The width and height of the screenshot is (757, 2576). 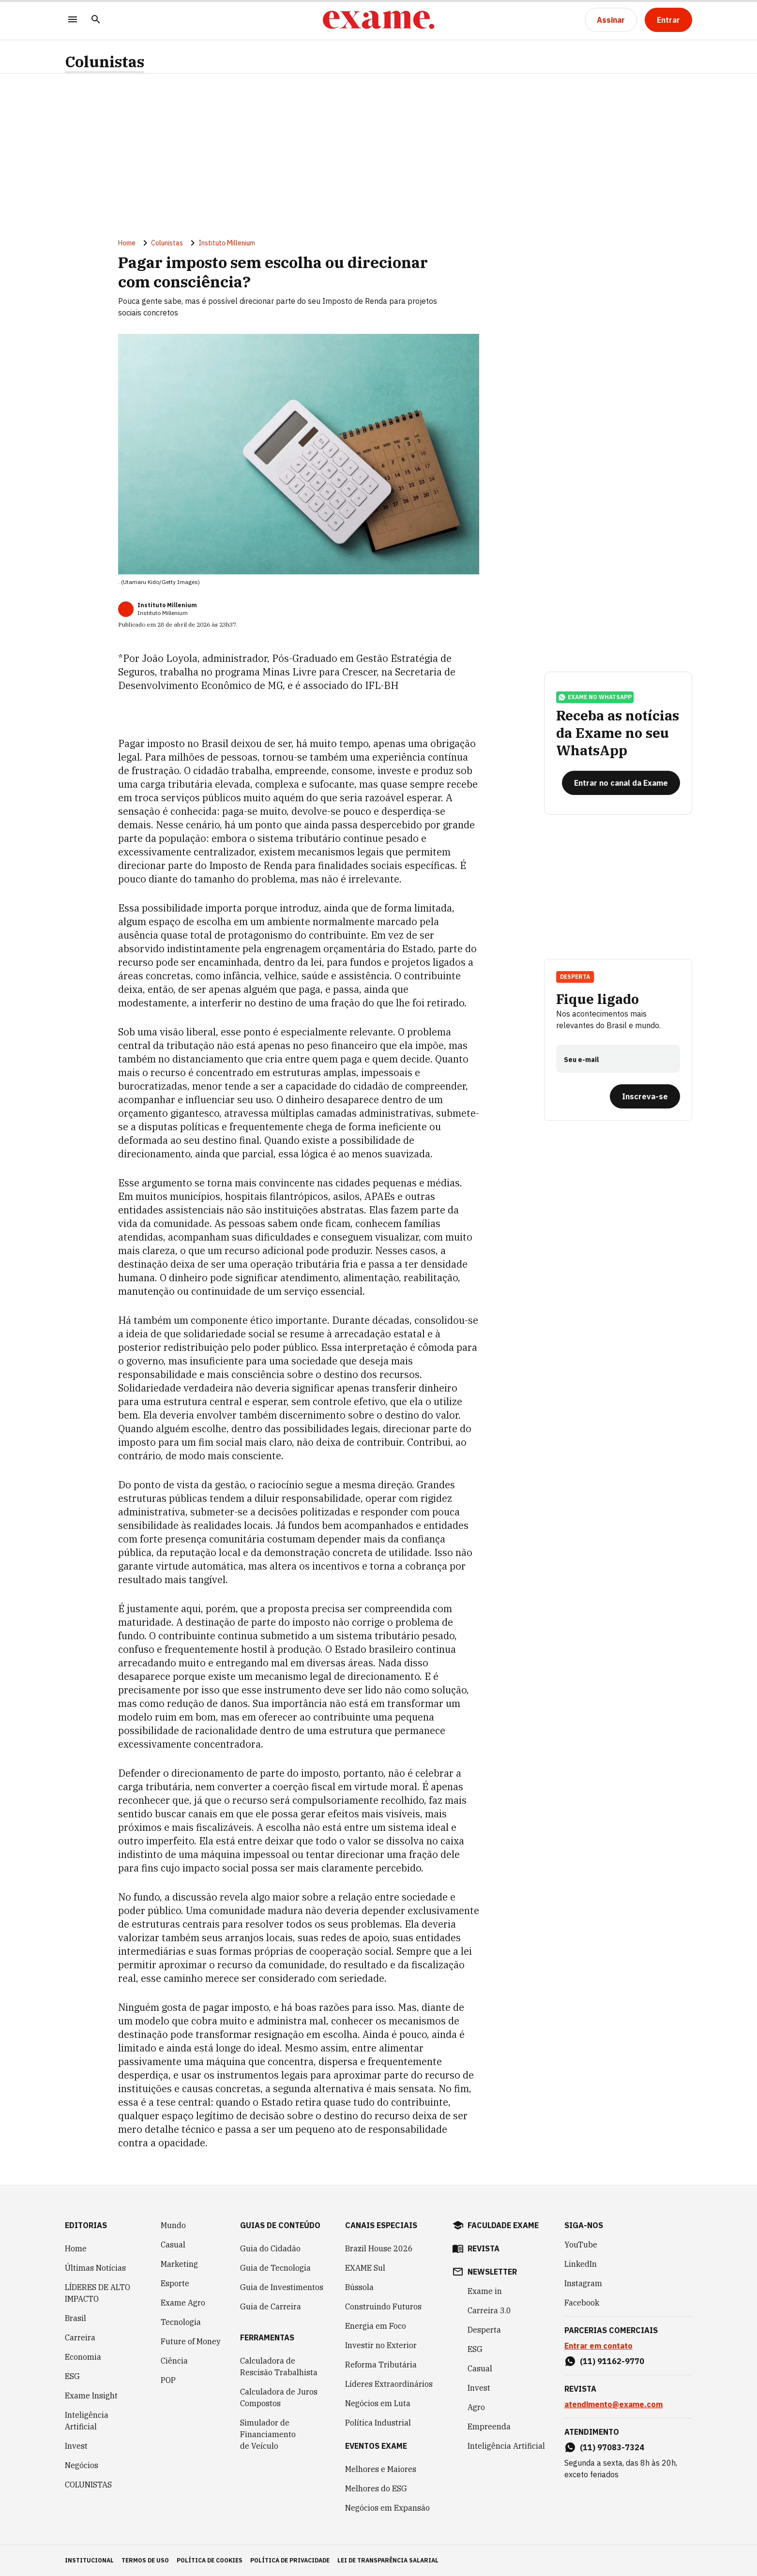 I want to click on POP, so click(x=168, y=2380).